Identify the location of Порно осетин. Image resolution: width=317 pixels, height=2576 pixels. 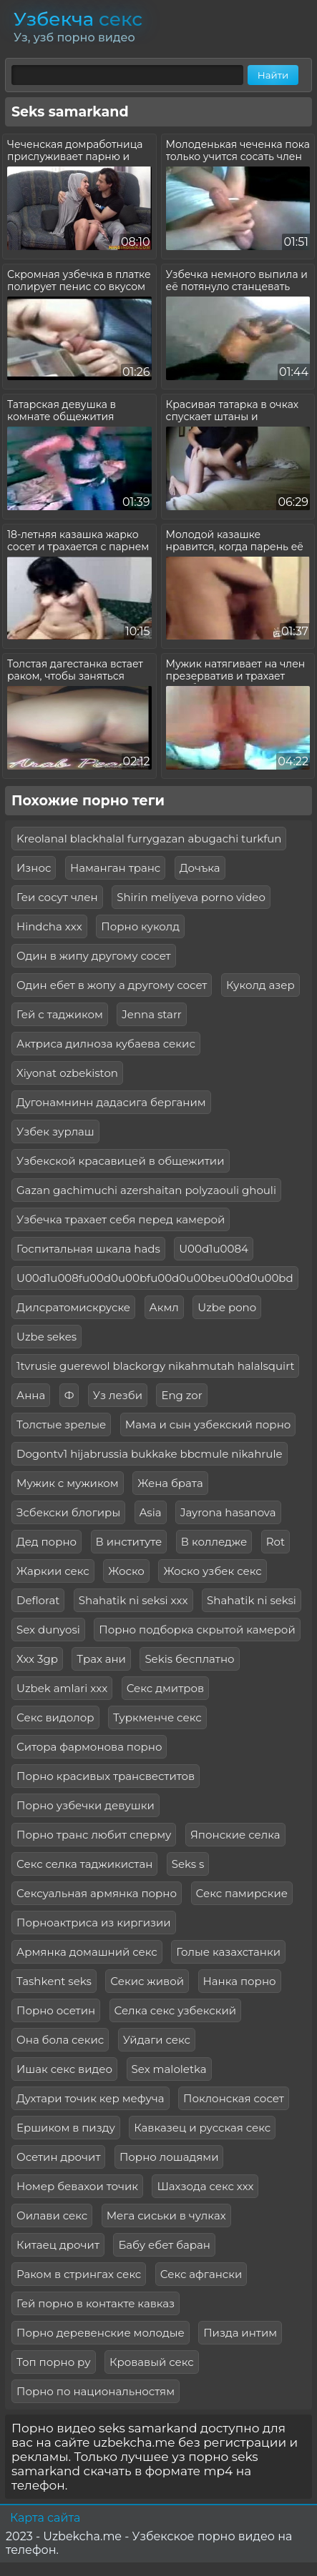
(55, 2010).